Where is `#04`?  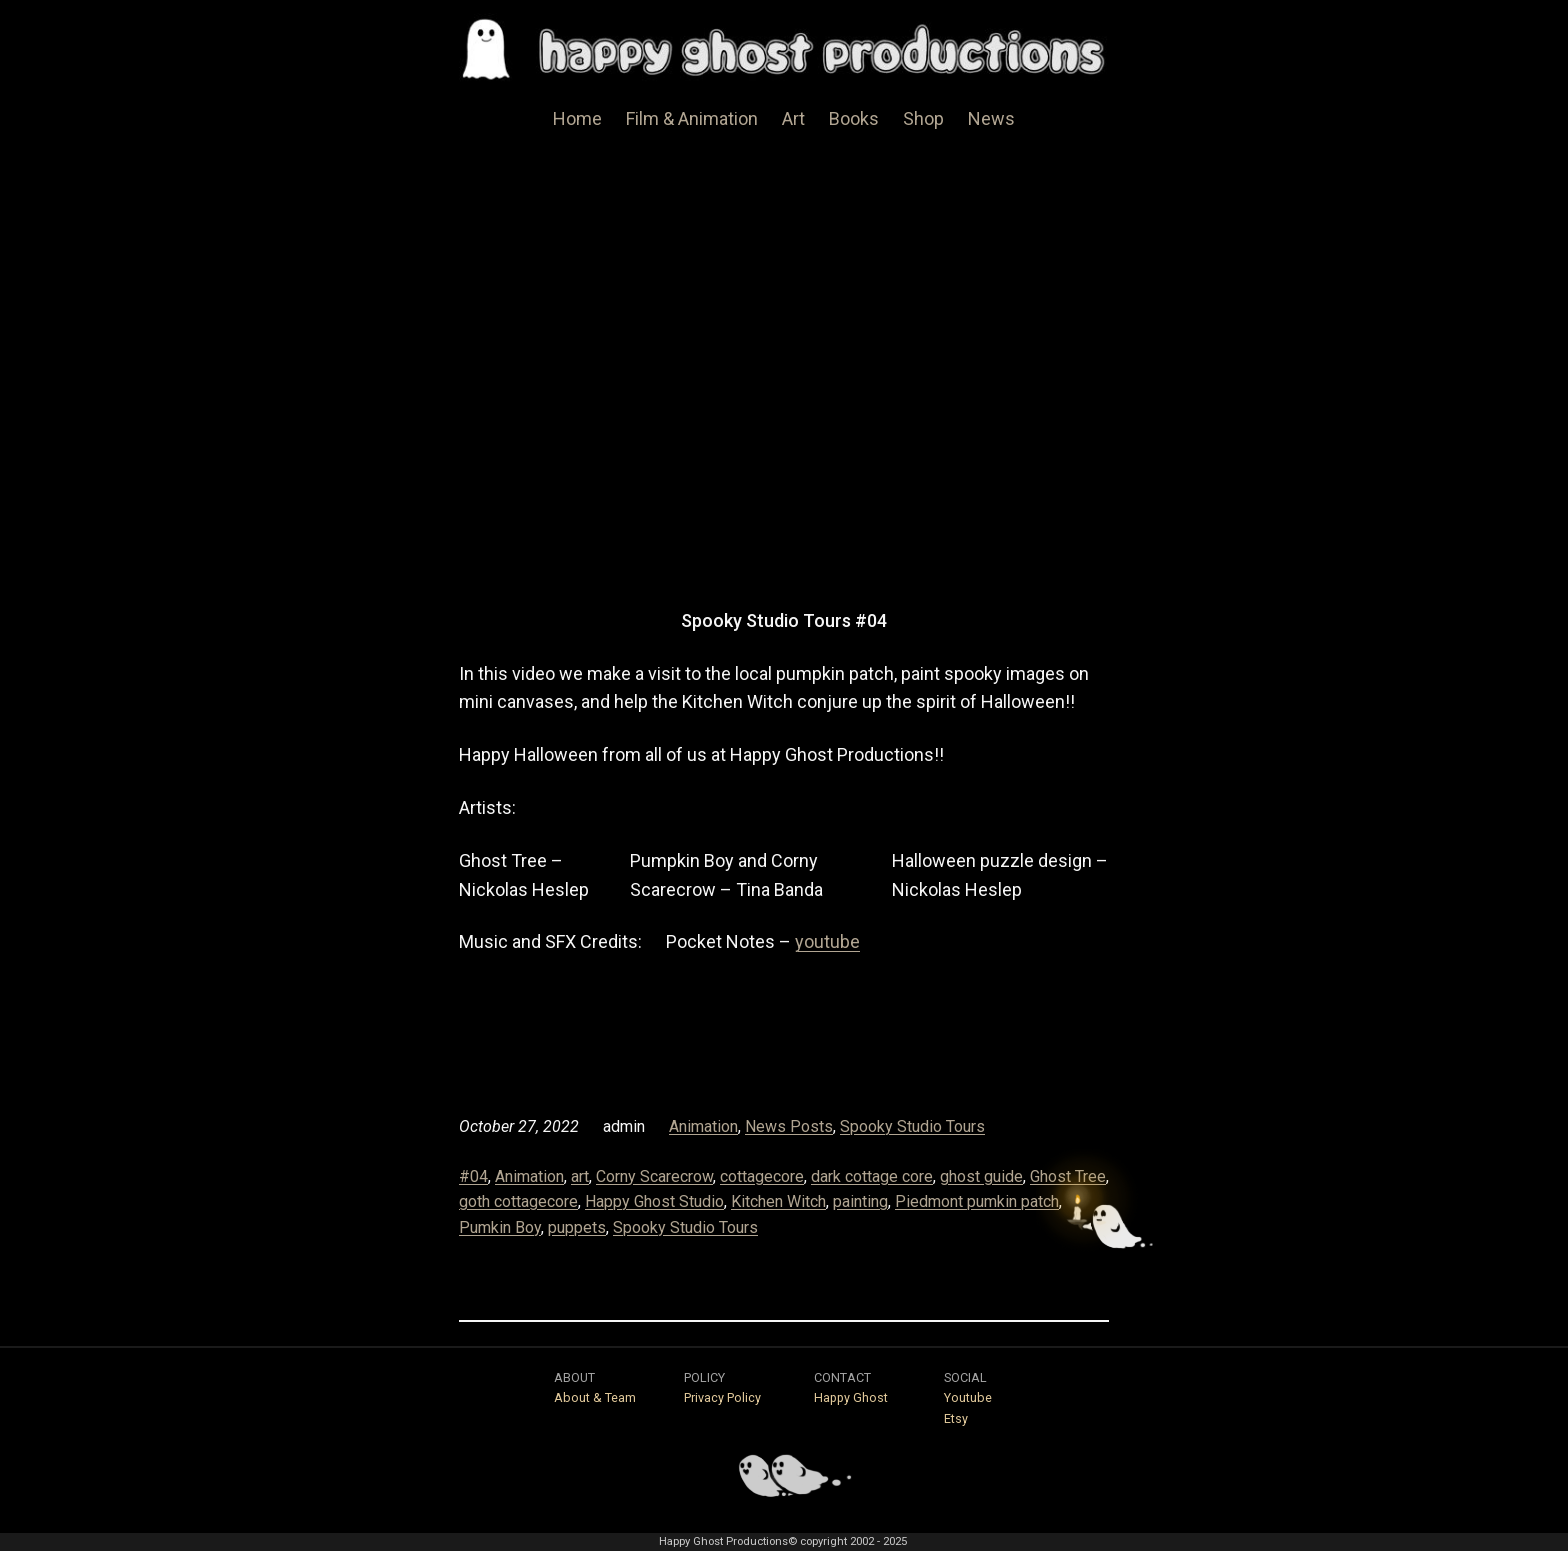 #04 is located at coordinates (473, 1176).